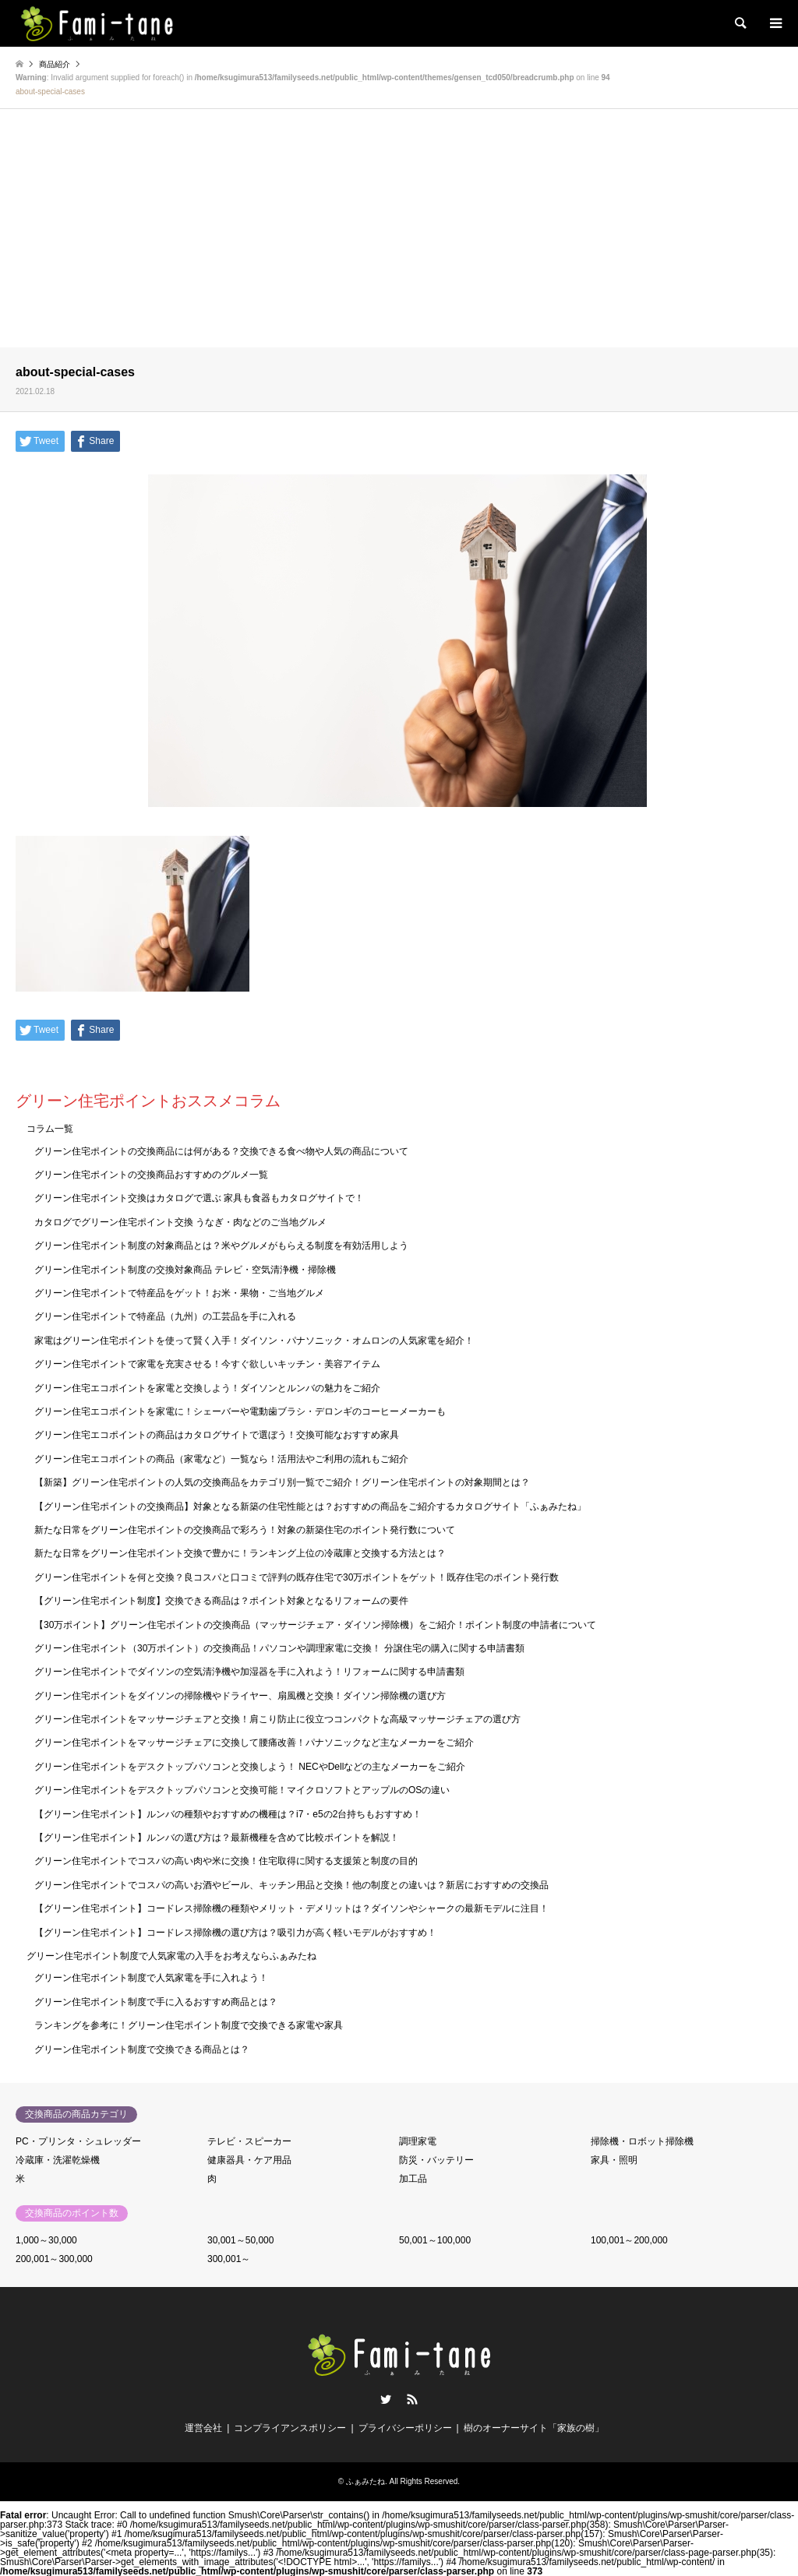  I want to click on 200,001～300,000, so click(54, 2259).